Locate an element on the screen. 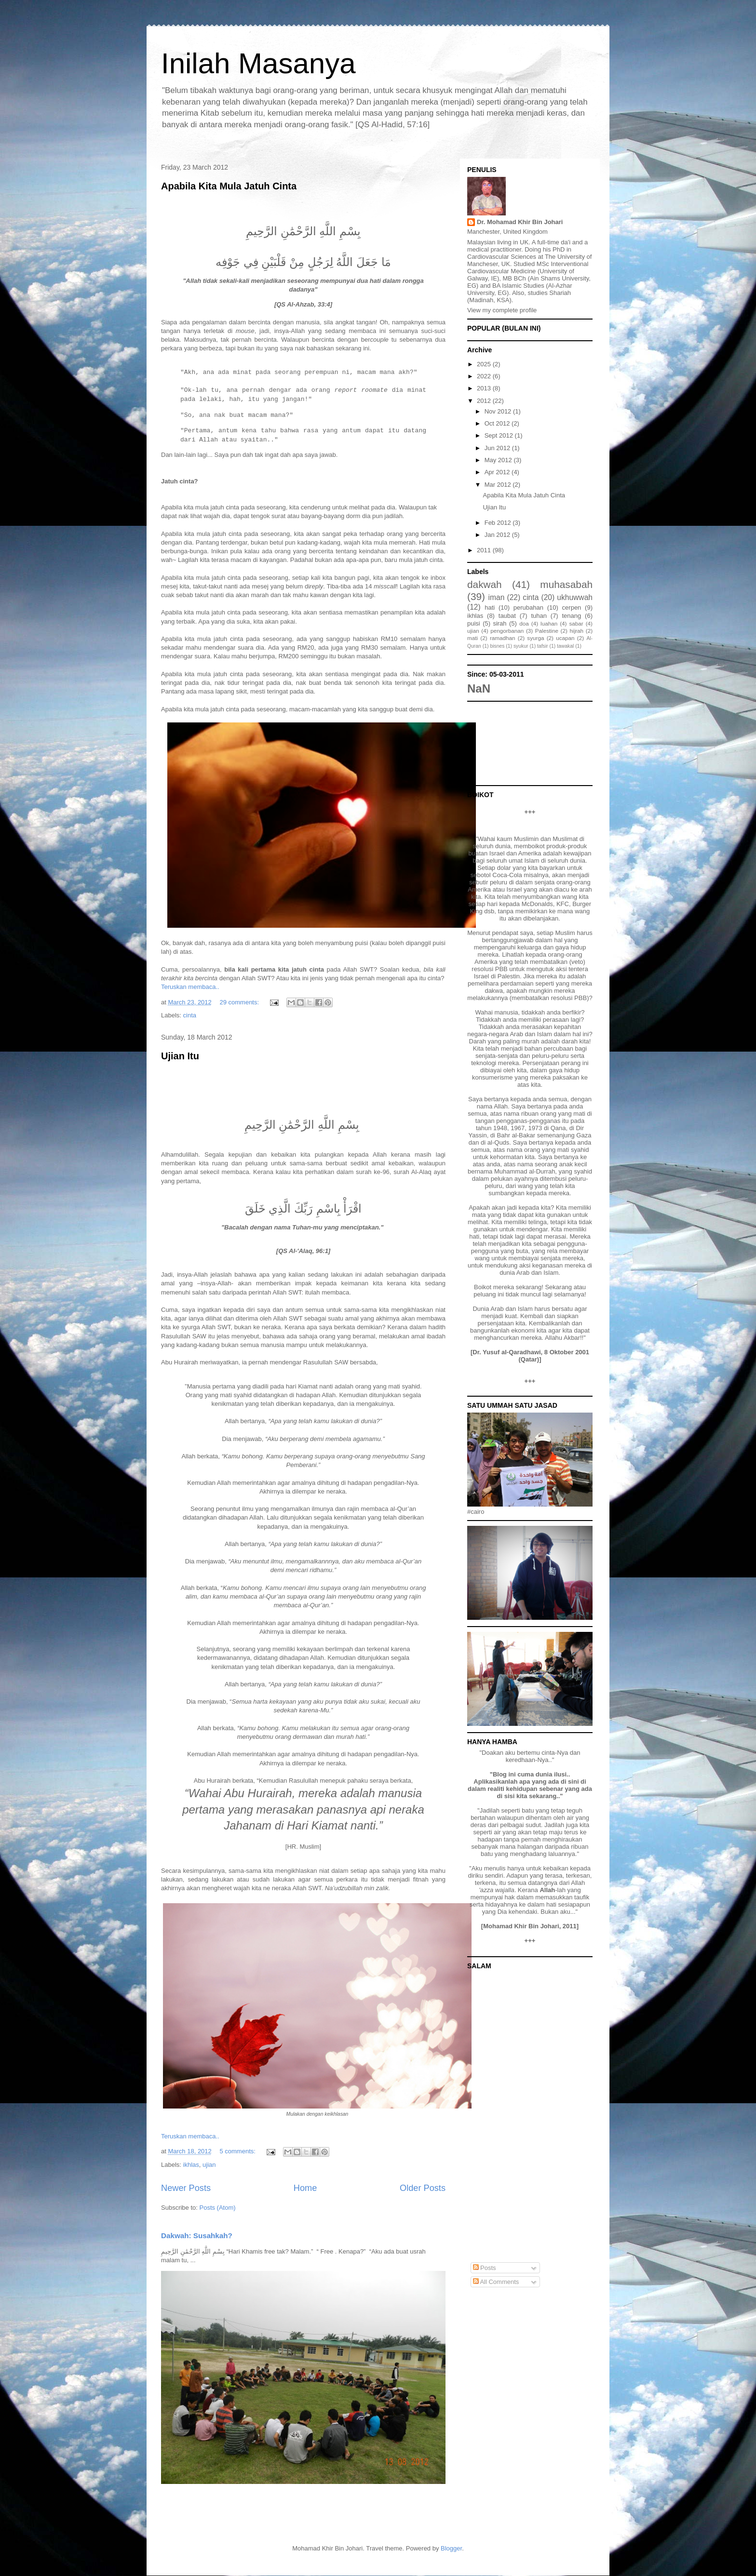  All Comments is located at coordinates (496, 2281).